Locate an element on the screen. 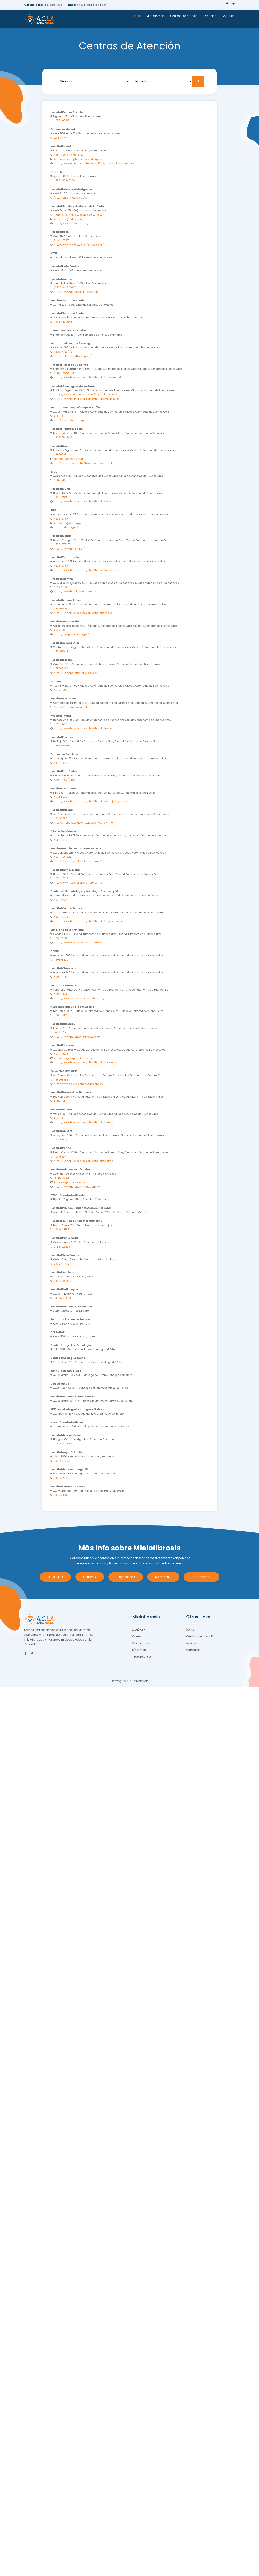 The width and height of the screenshot is (259, 2576). 0800 5555 4636 is located at coordinates (52, 4).